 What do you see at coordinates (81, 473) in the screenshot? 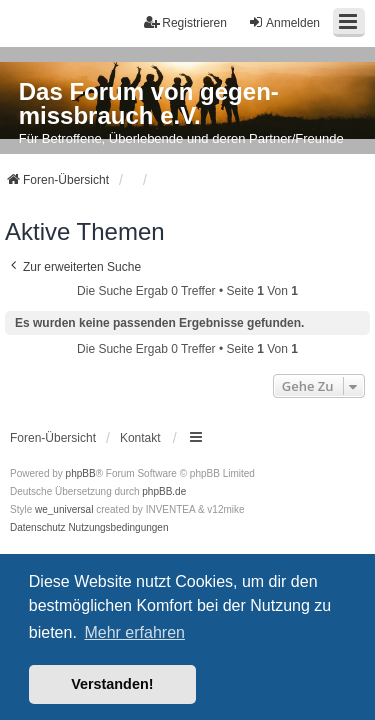
I see `phpBB` at bounding box center [81, 473].